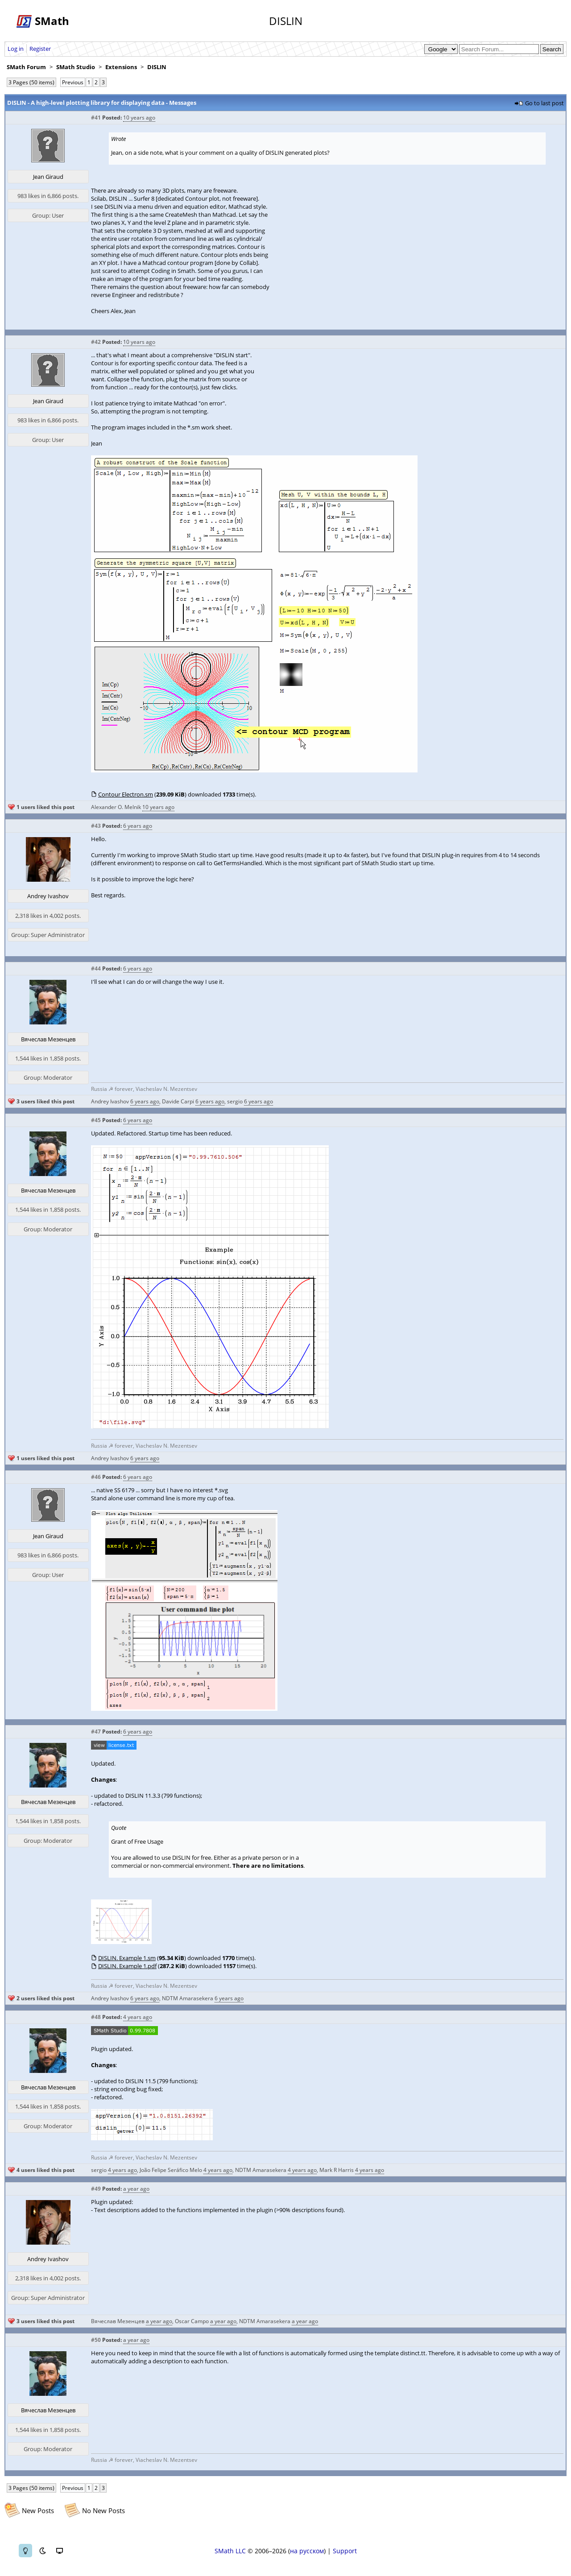 The image size is (571, 2576). I want to click on на русском, so click(307, 2551).